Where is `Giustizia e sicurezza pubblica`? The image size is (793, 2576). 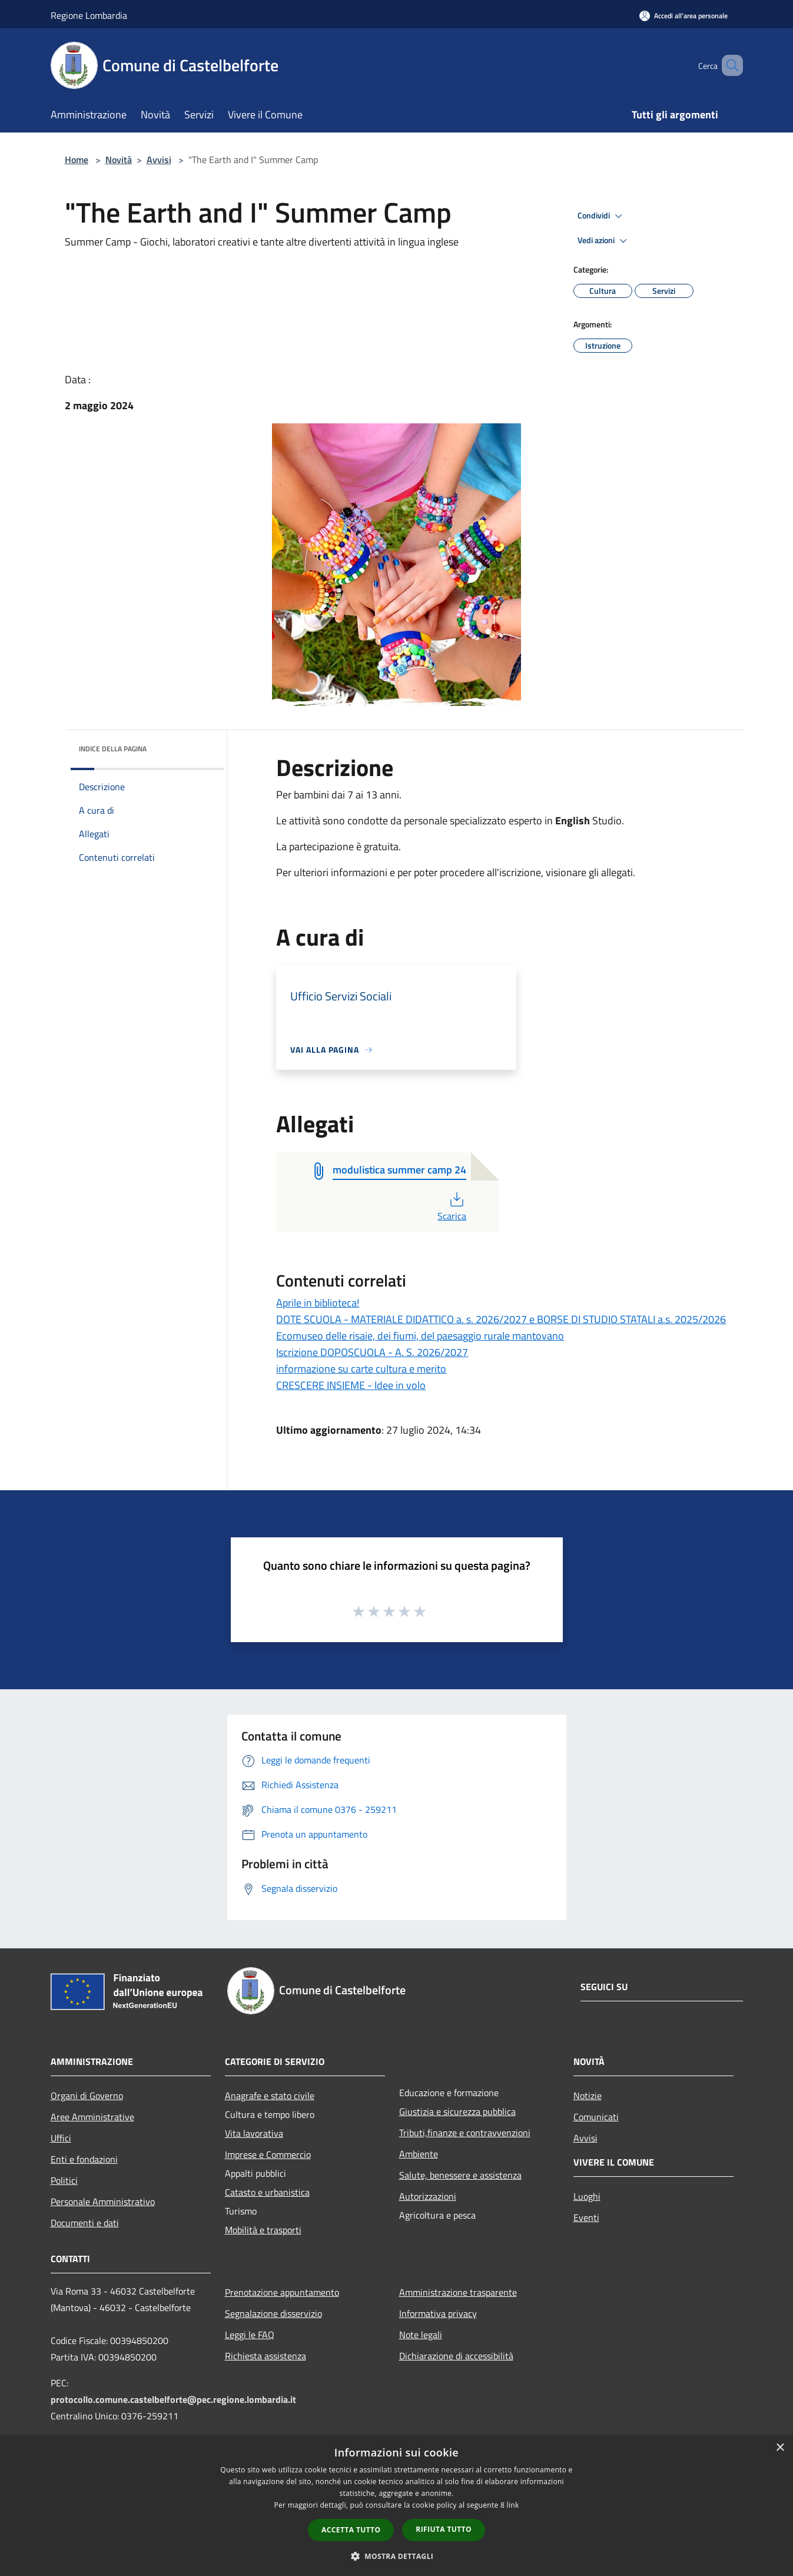
Giustizia e sicurezza pubblica is located at coordinates (457, 2111).